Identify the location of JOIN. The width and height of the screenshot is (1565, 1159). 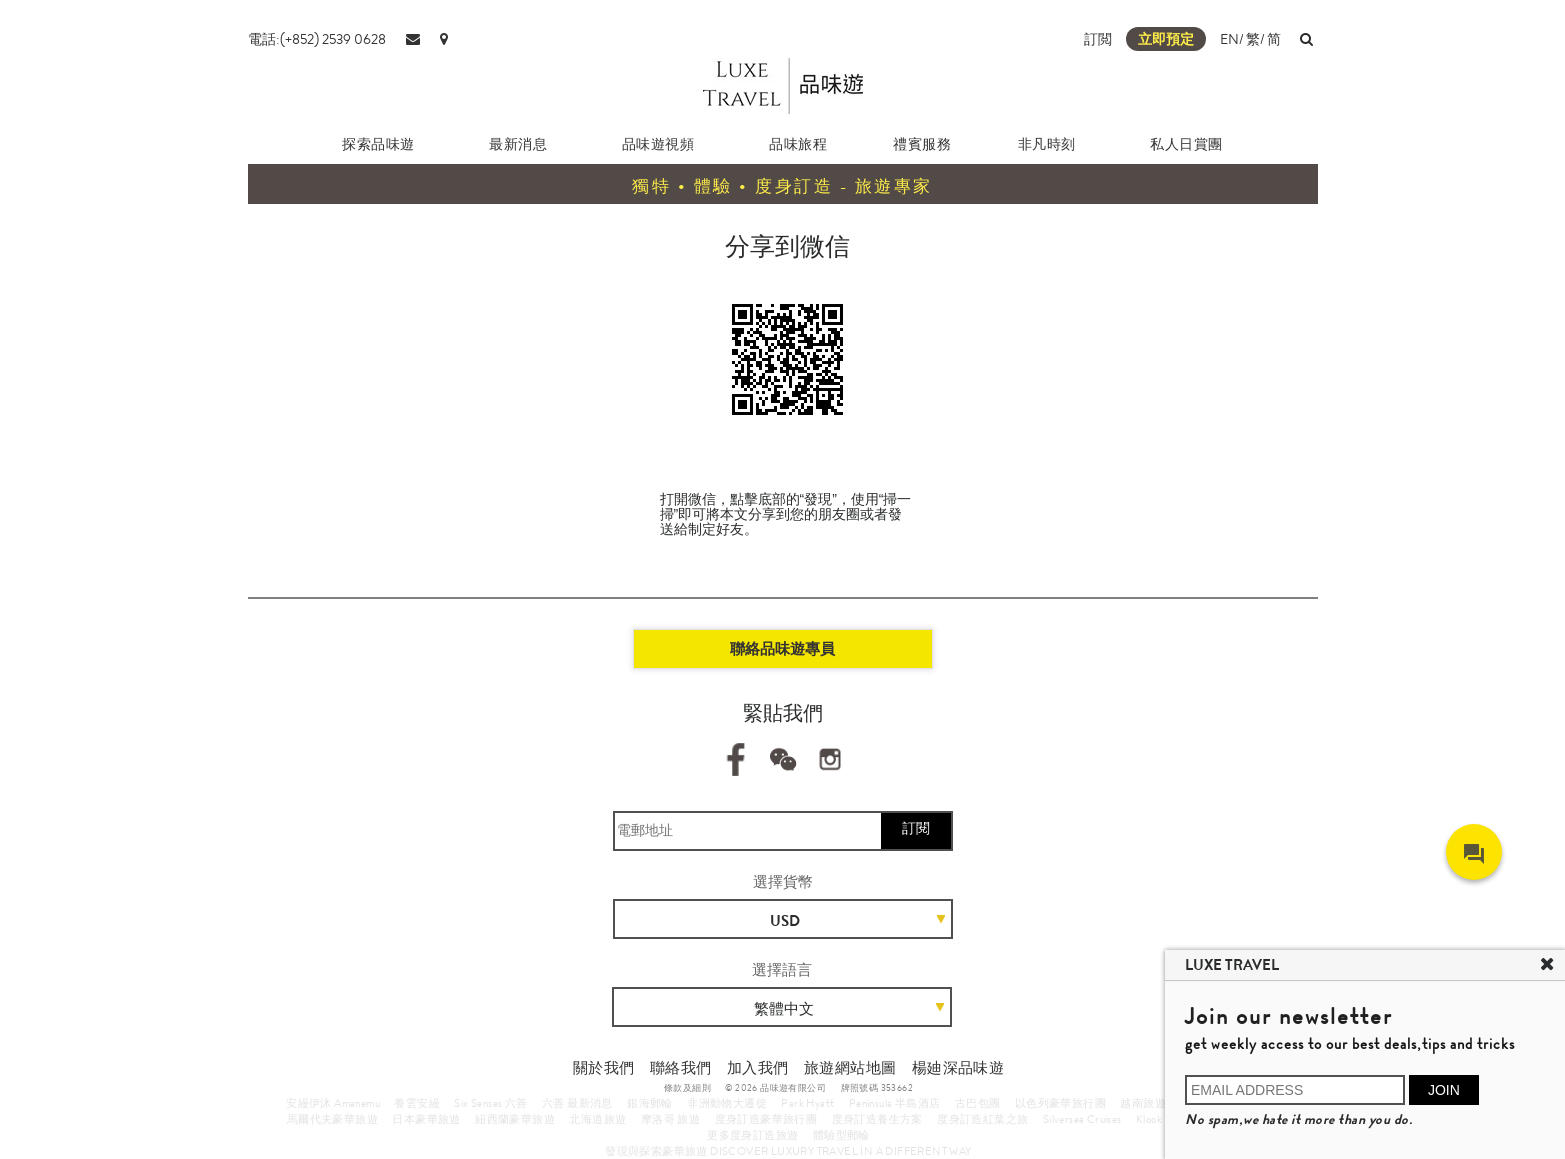
(1444, 1090).